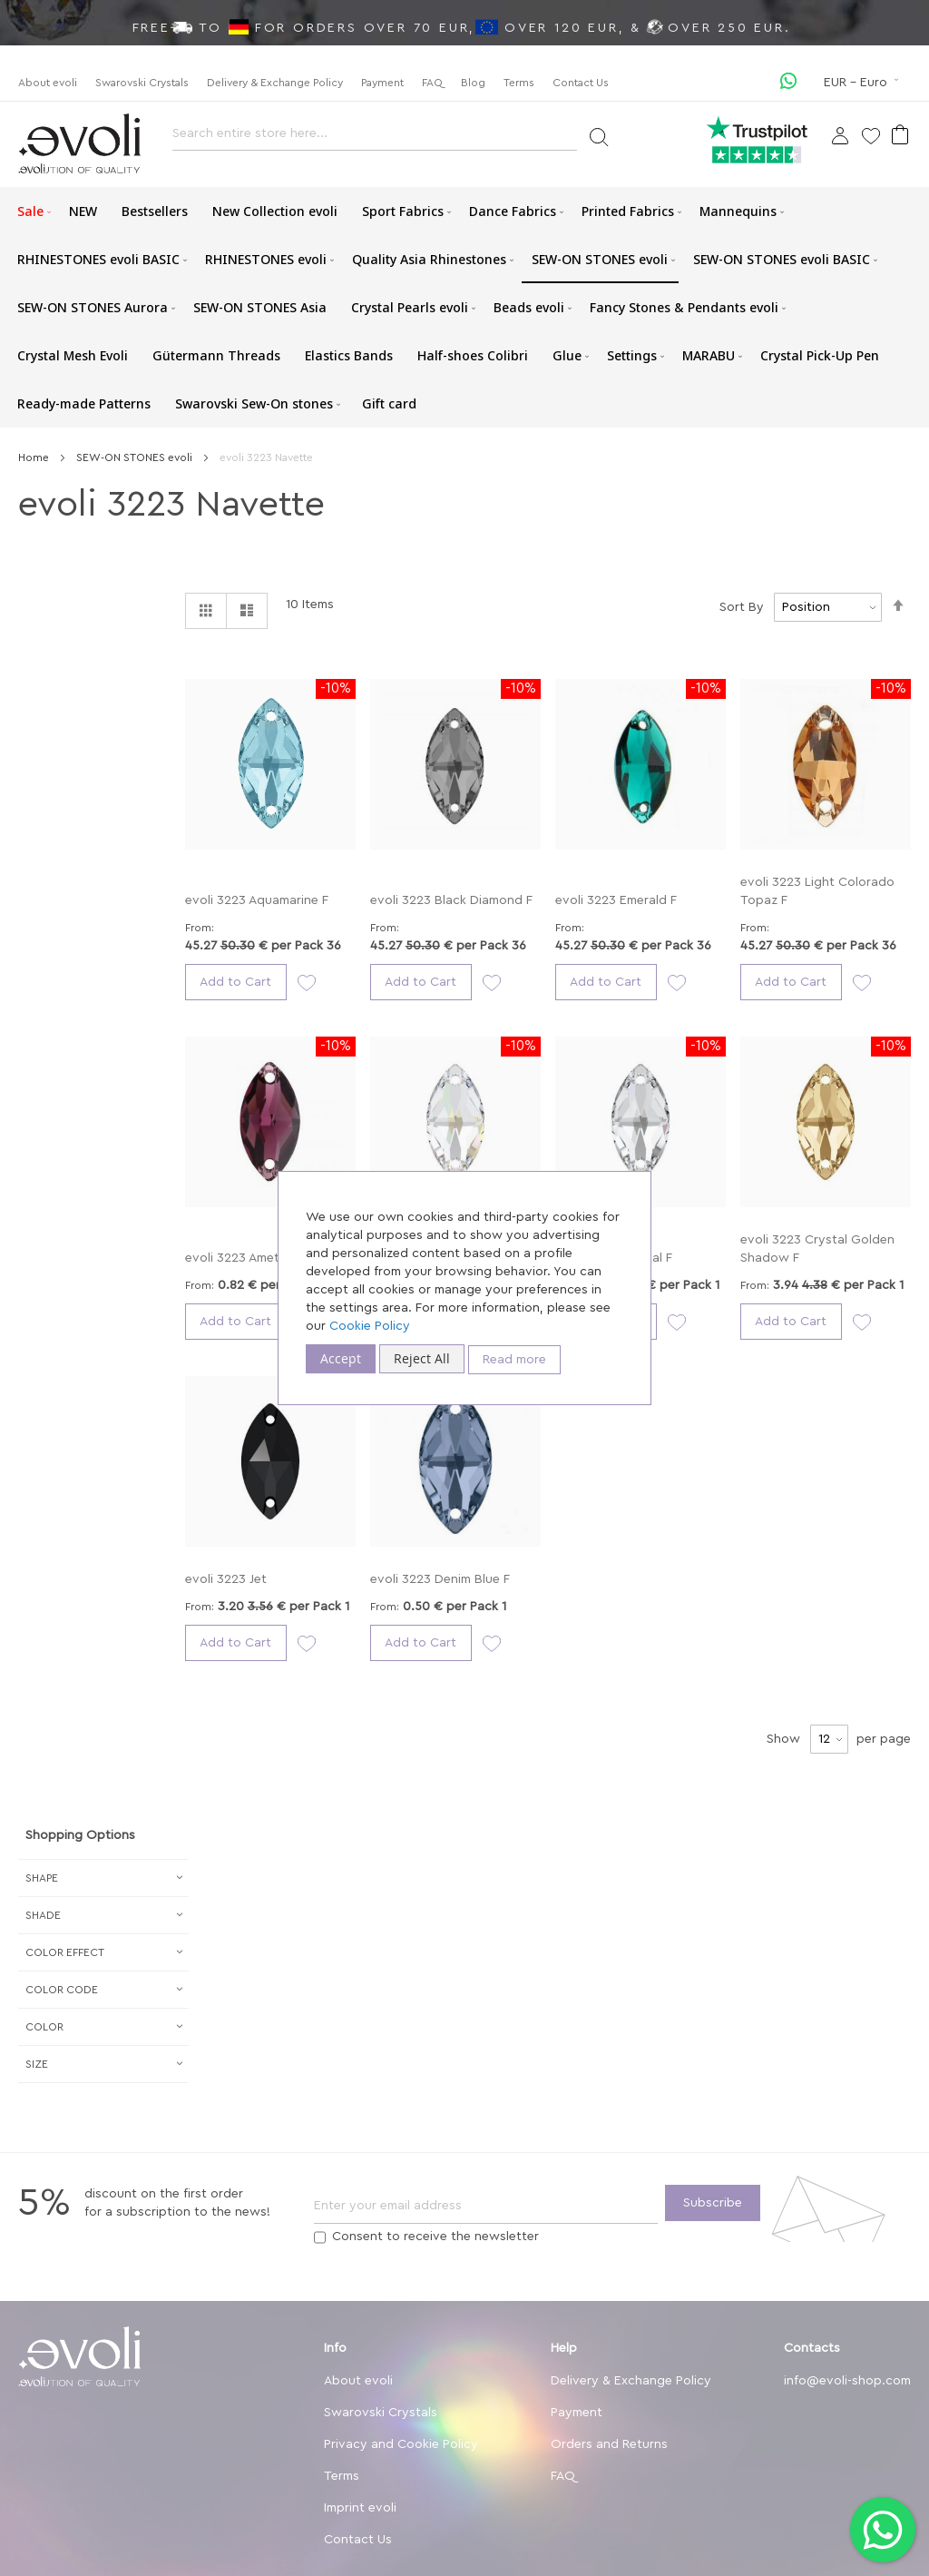 The image size is (929, 2576). I want to click on Contact Us, so click(581, 82).